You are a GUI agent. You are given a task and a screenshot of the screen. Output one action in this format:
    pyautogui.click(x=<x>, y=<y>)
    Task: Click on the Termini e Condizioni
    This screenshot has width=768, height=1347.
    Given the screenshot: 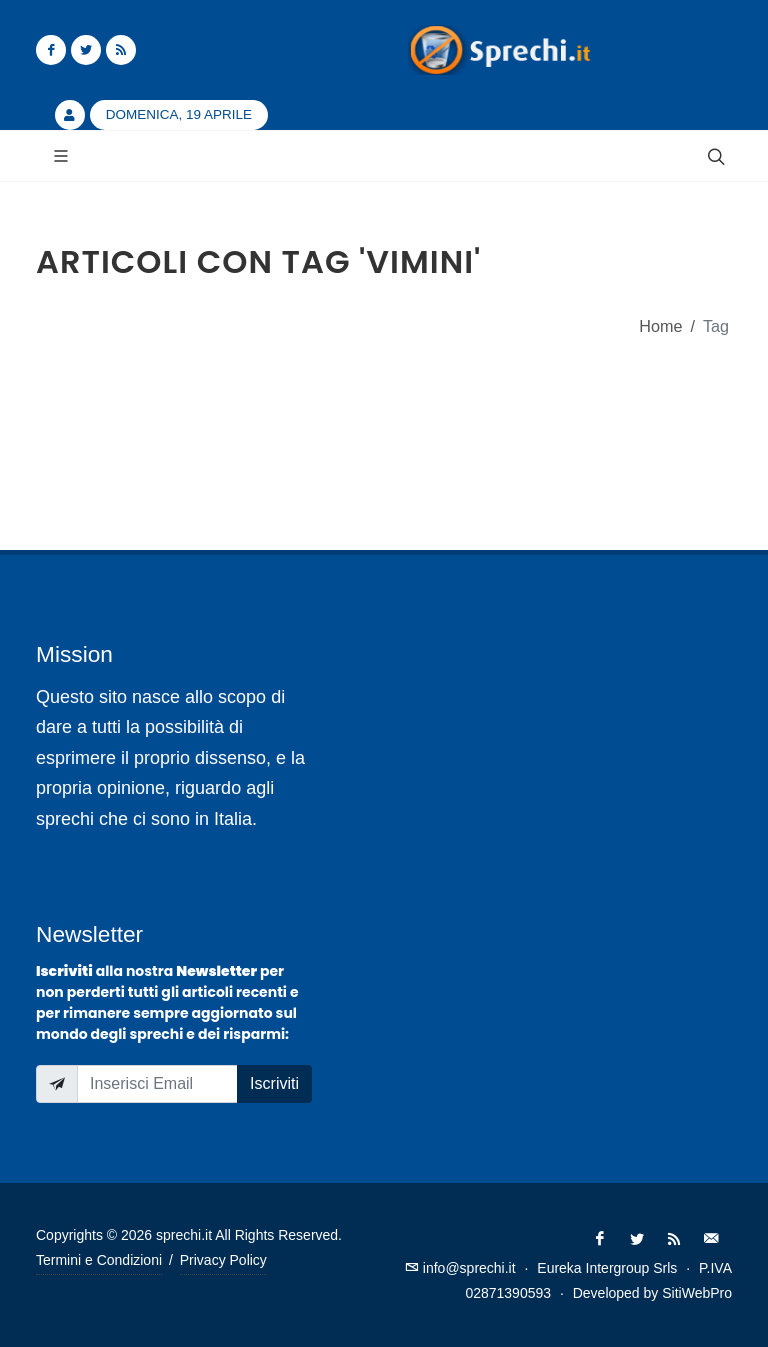 What is the action you would take?
    pyautogui.click(x=99, y=1260)
    